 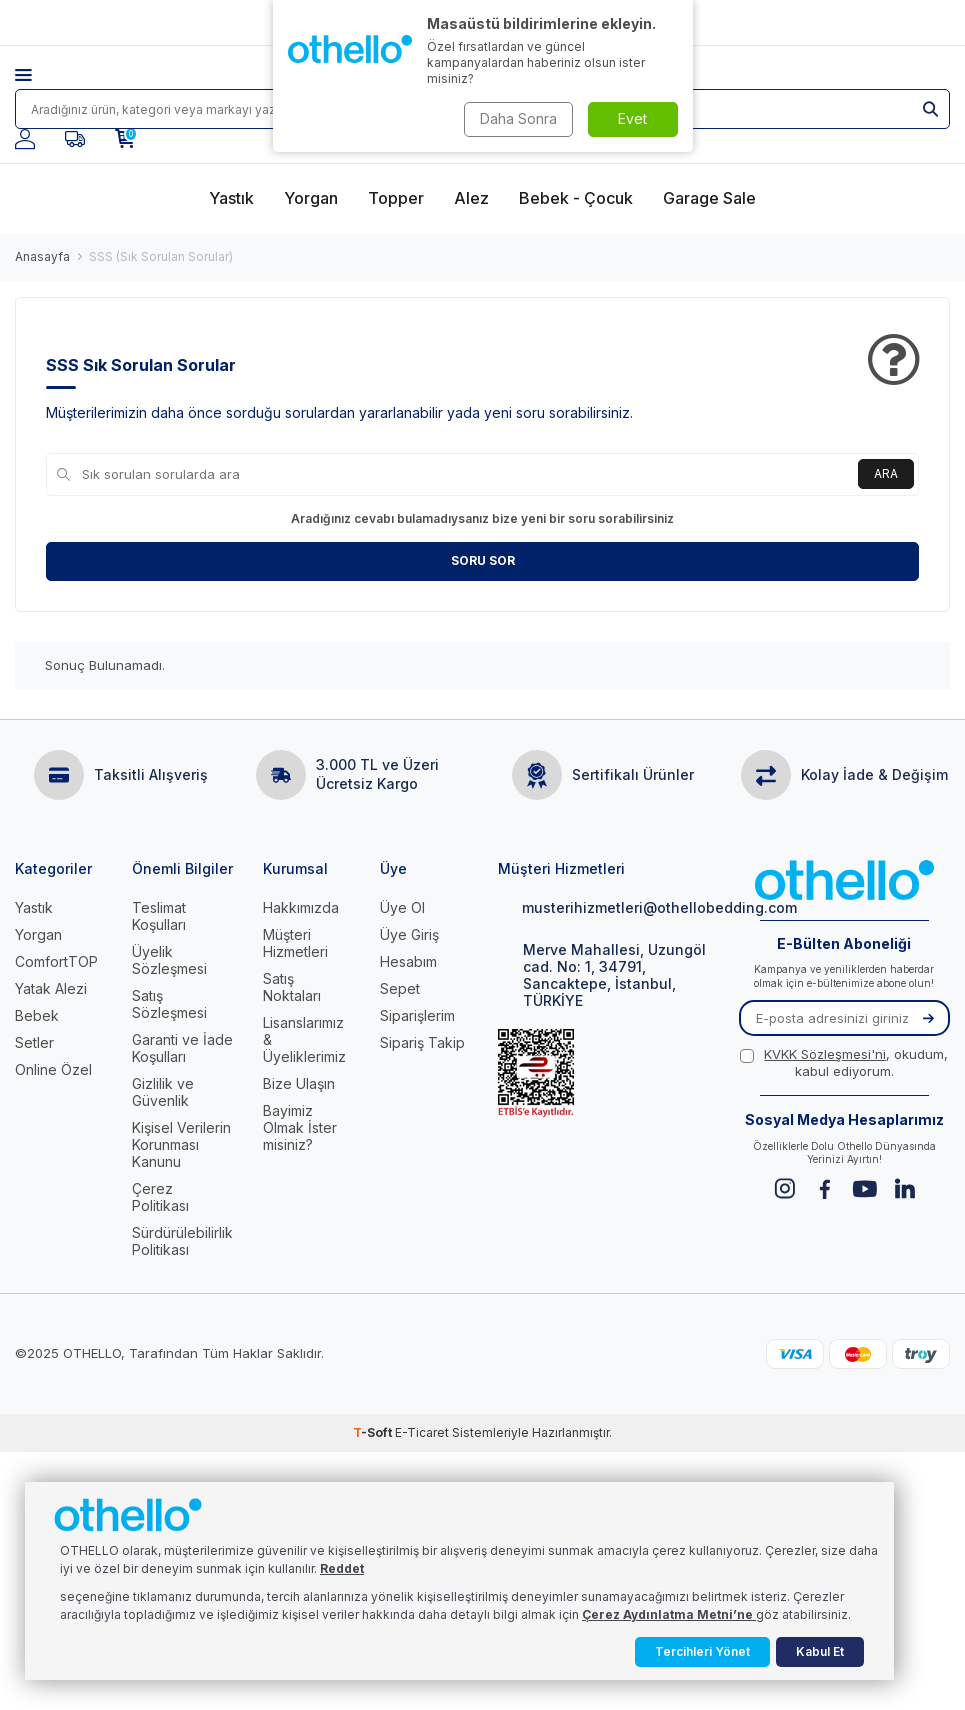 What do you see at coordinates (864, 1188) in the screenshot?
I see `[Youtube]` at bounding box center [864, 1188].